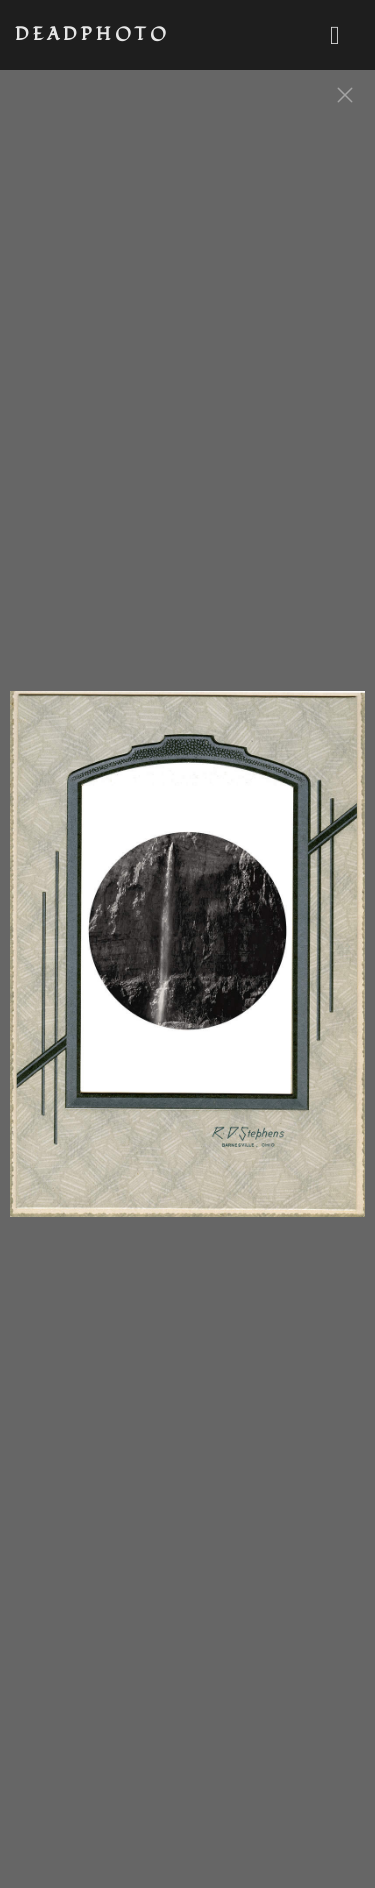  I want to click on [option], so click(187, 964).